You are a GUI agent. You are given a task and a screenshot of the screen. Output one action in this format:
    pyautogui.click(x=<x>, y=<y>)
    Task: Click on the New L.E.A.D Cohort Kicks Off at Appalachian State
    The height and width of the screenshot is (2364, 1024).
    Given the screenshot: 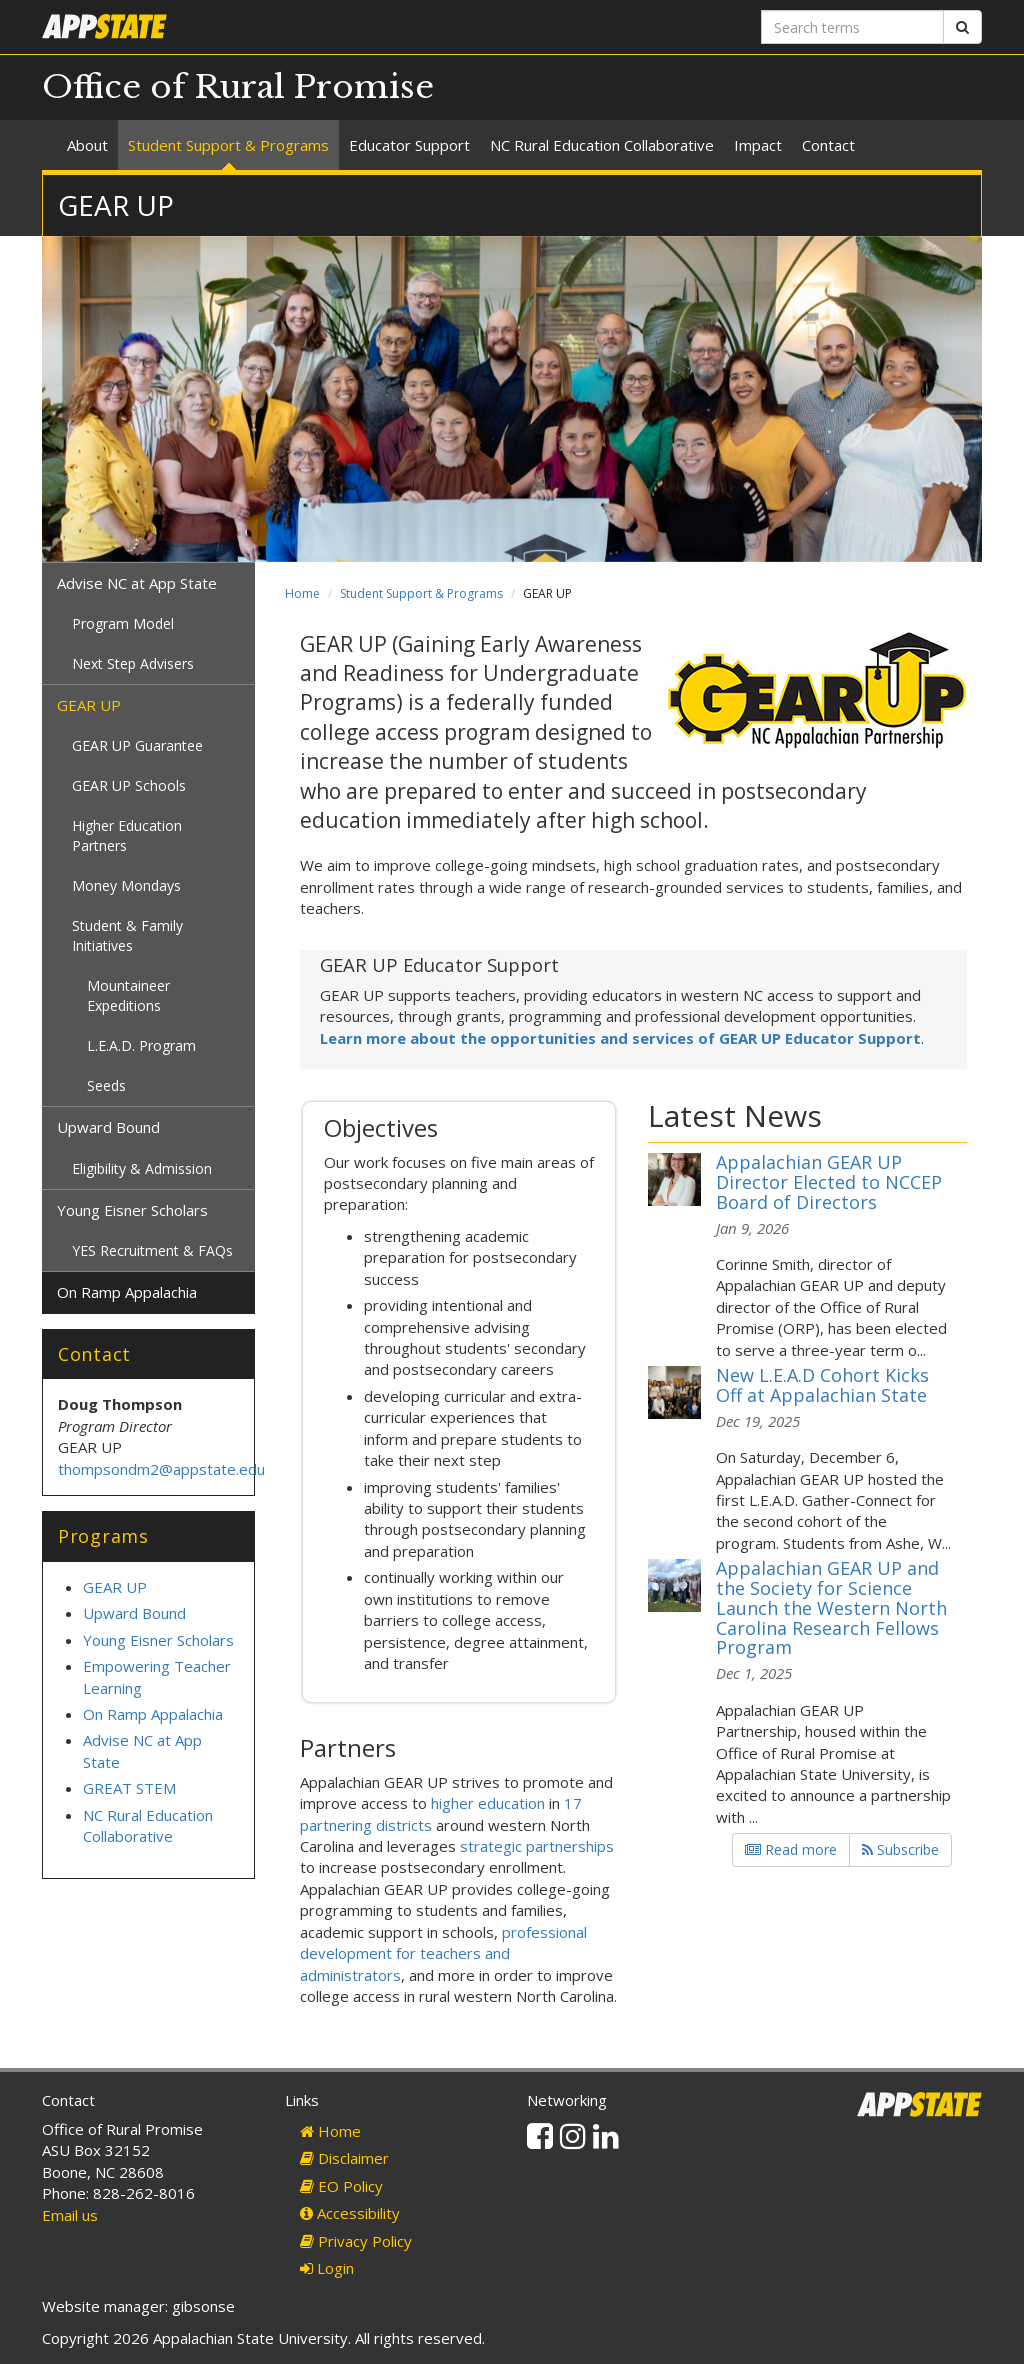 What is the action you would take?
    pyautogui.click(x=822, y=1385)
    